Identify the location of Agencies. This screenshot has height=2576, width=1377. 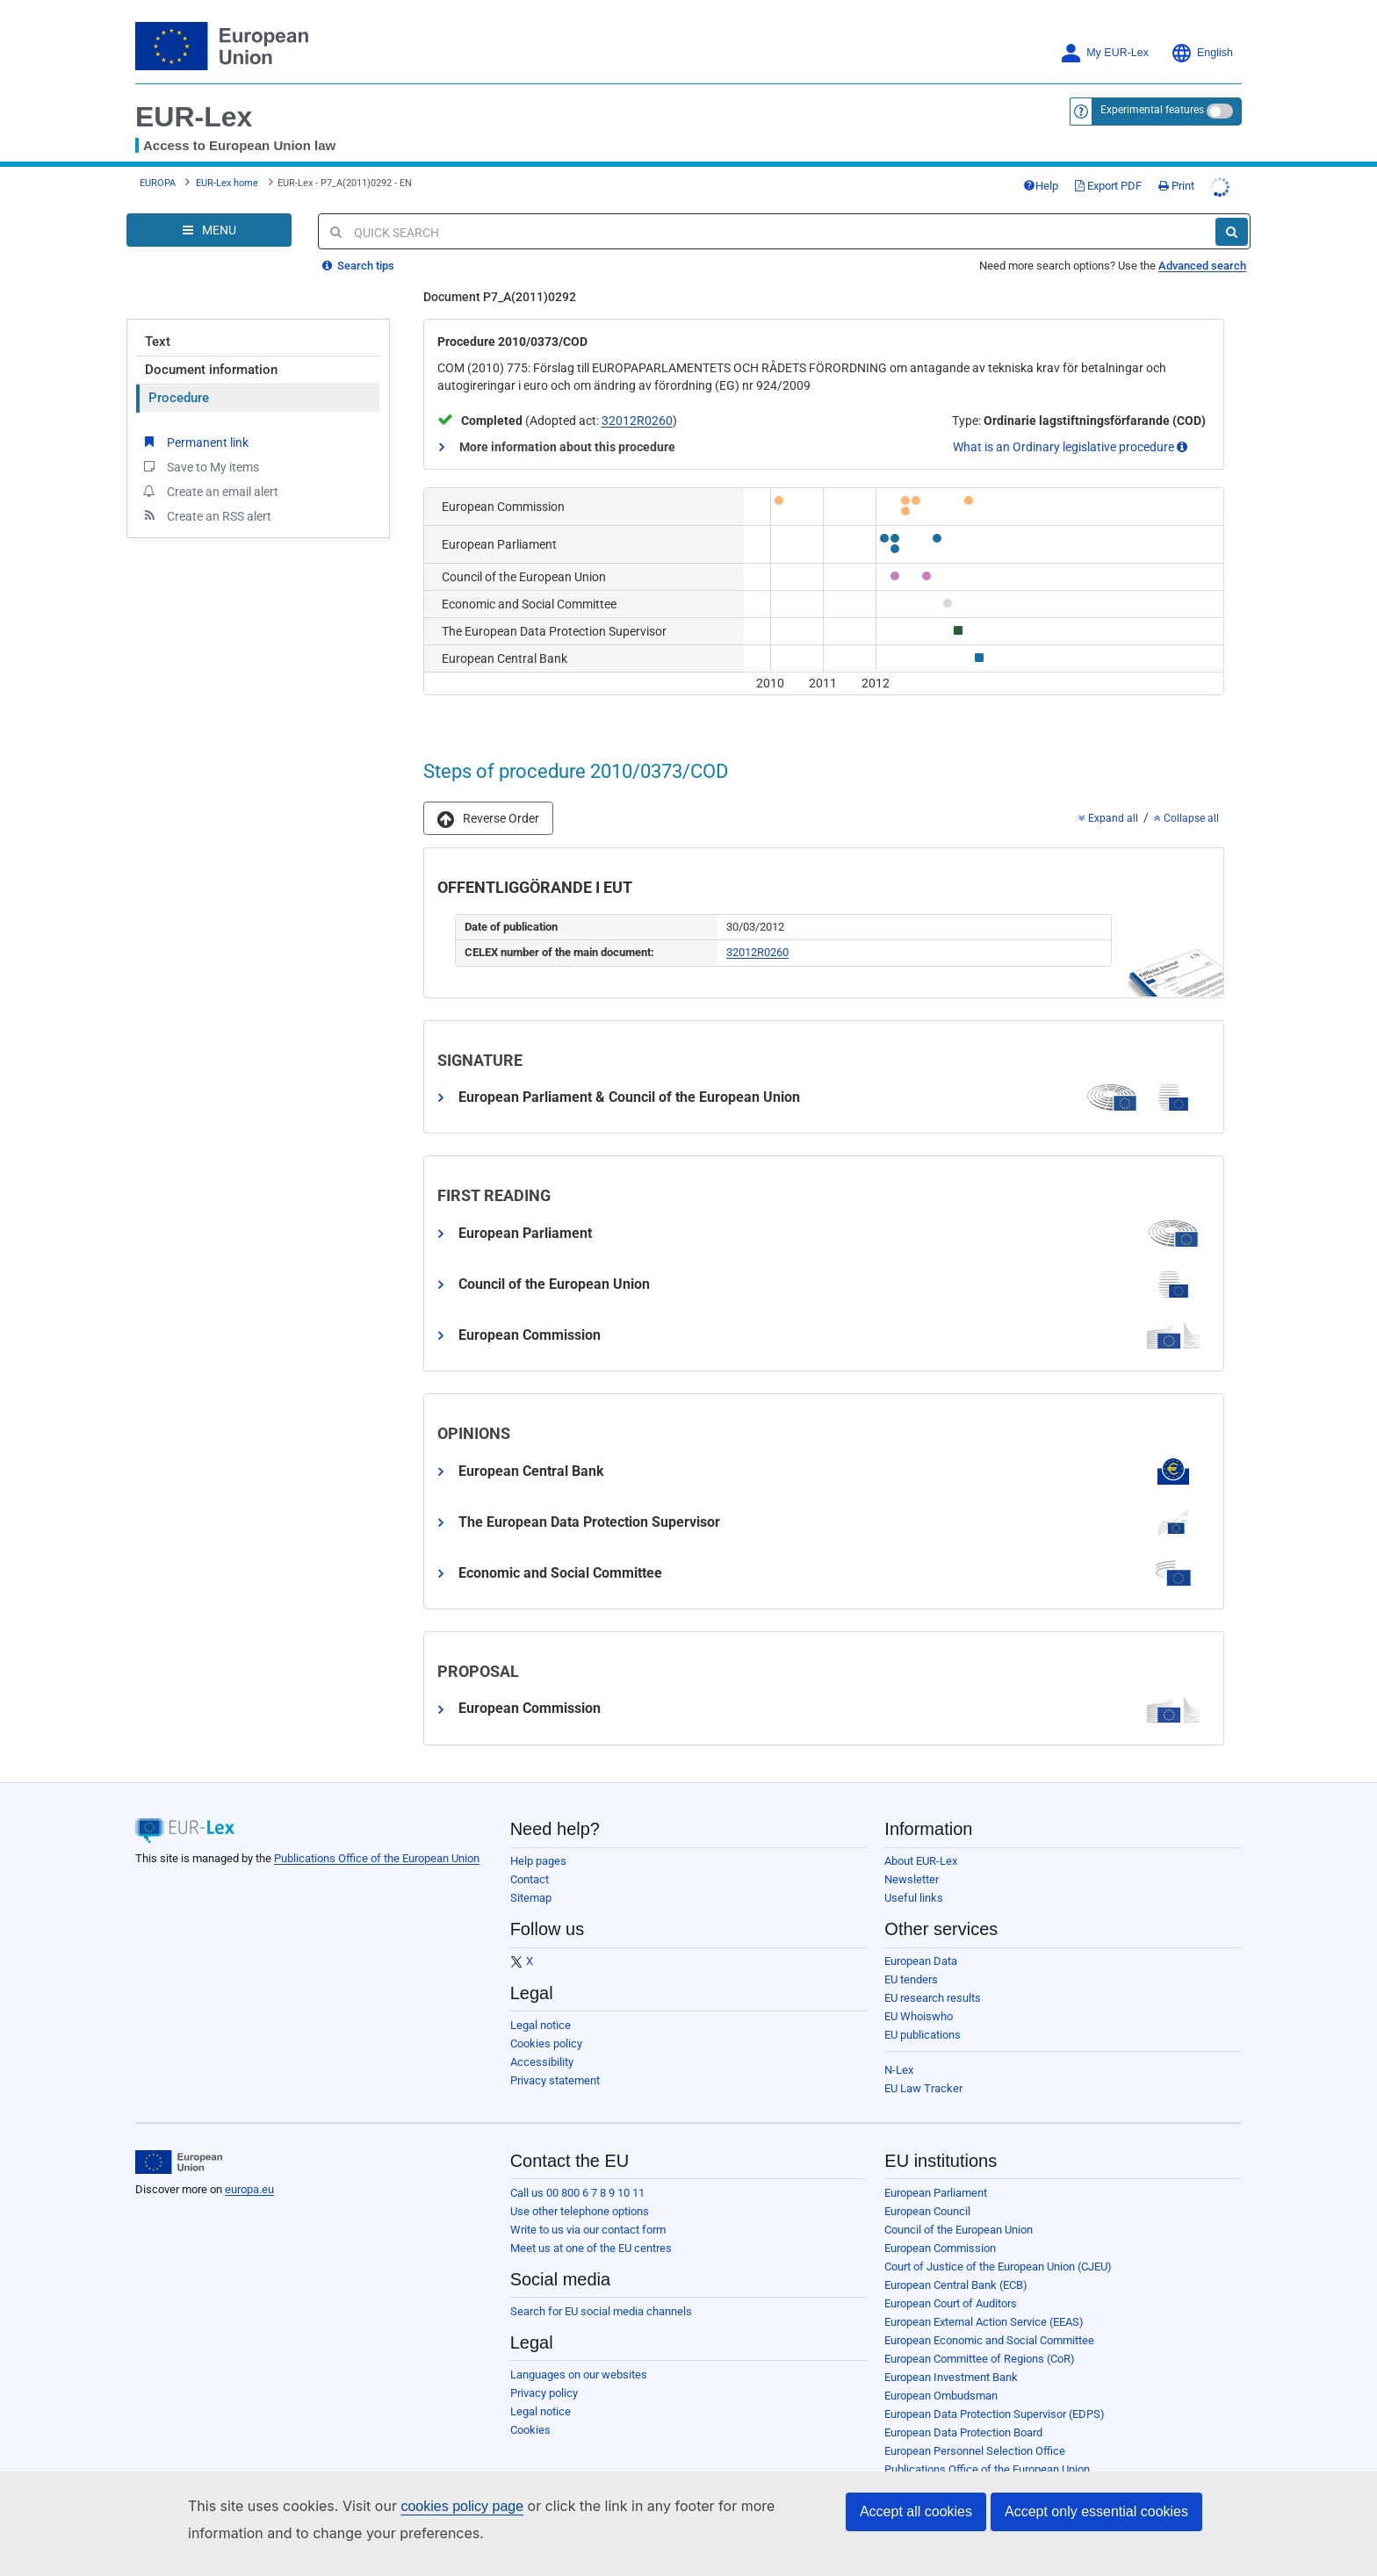
(907, 2487).